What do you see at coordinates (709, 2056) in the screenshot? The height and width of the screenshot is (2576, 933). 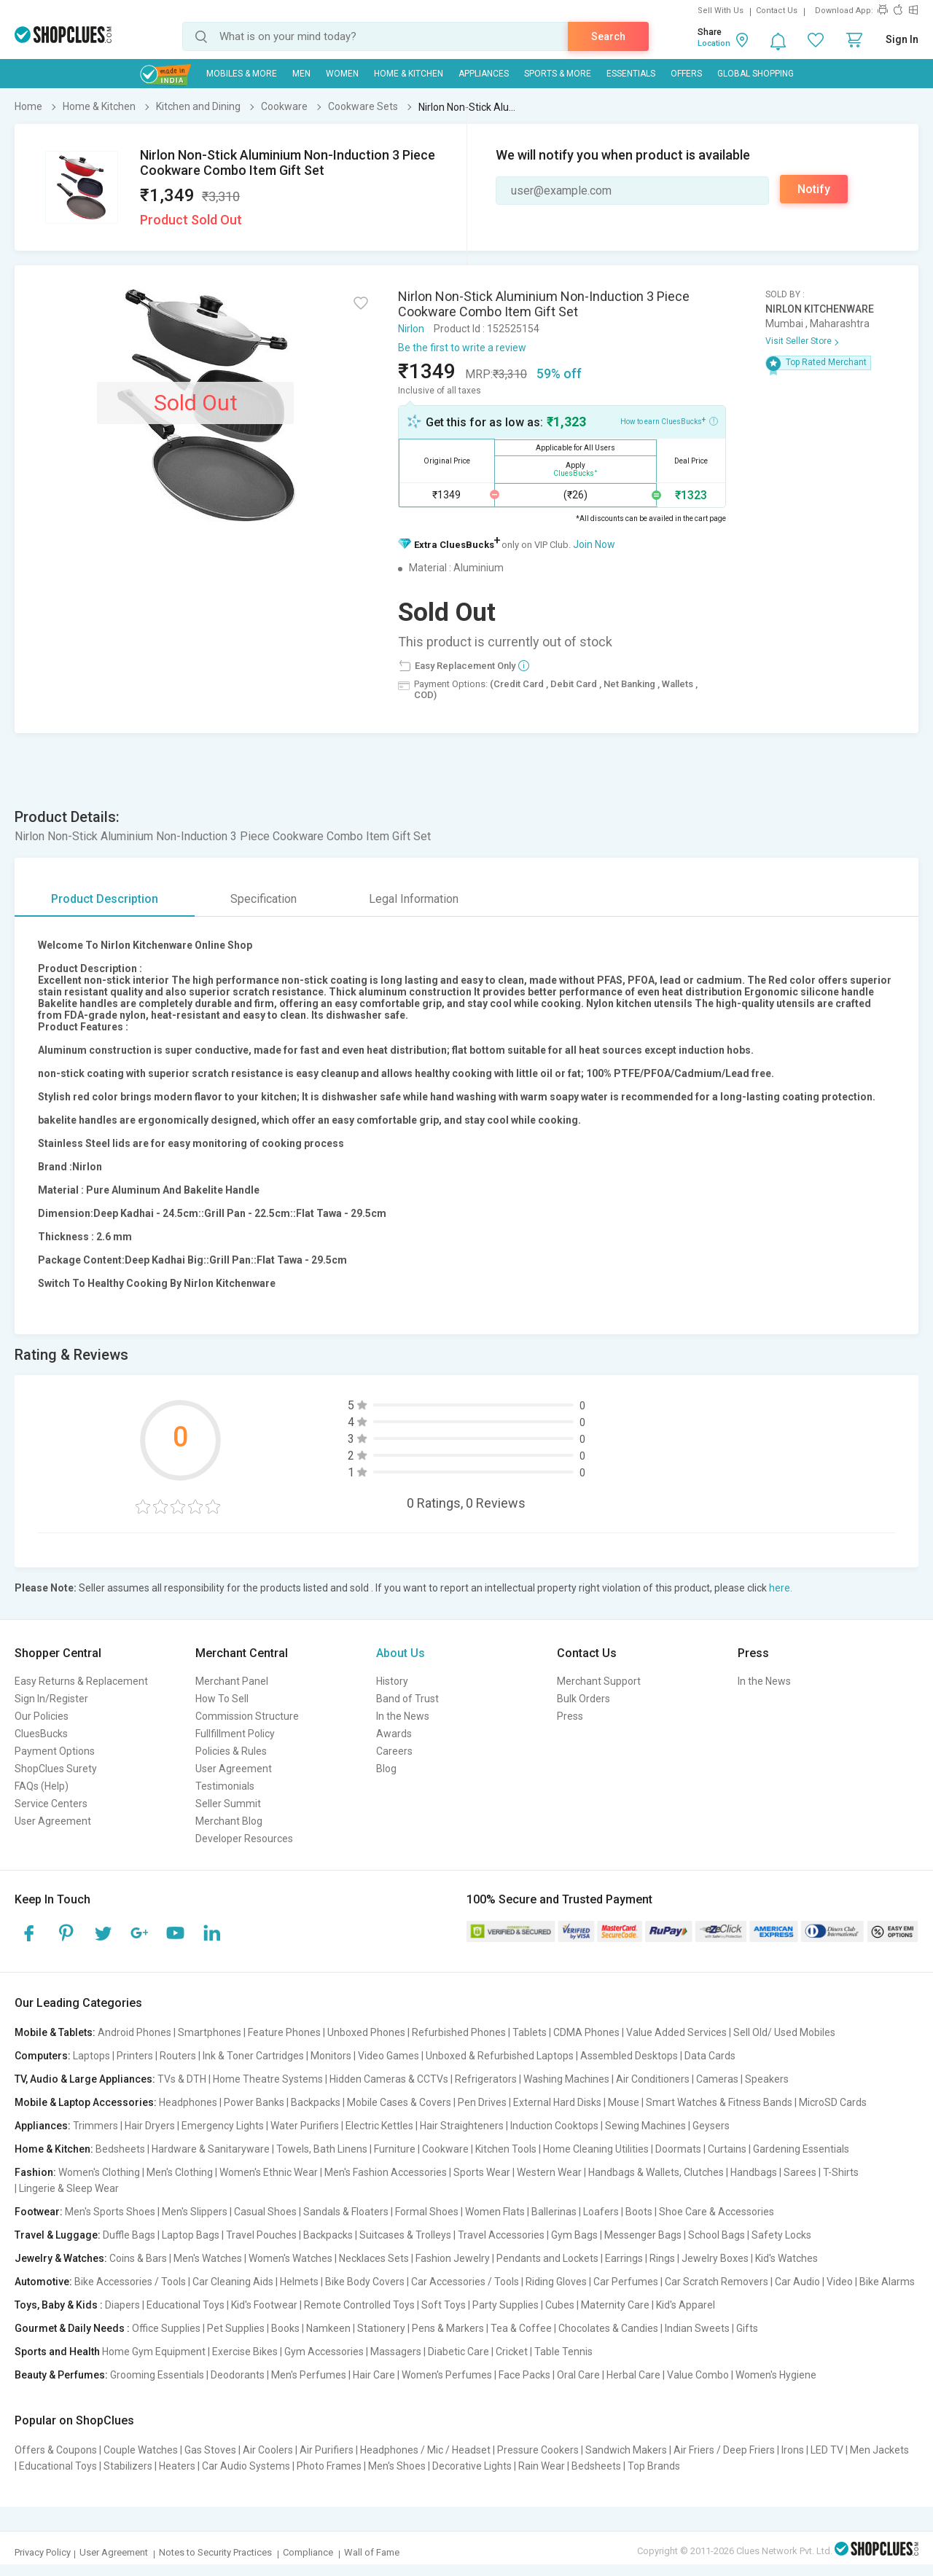 I see `Data Cards` at bounding box center [709, 2056].